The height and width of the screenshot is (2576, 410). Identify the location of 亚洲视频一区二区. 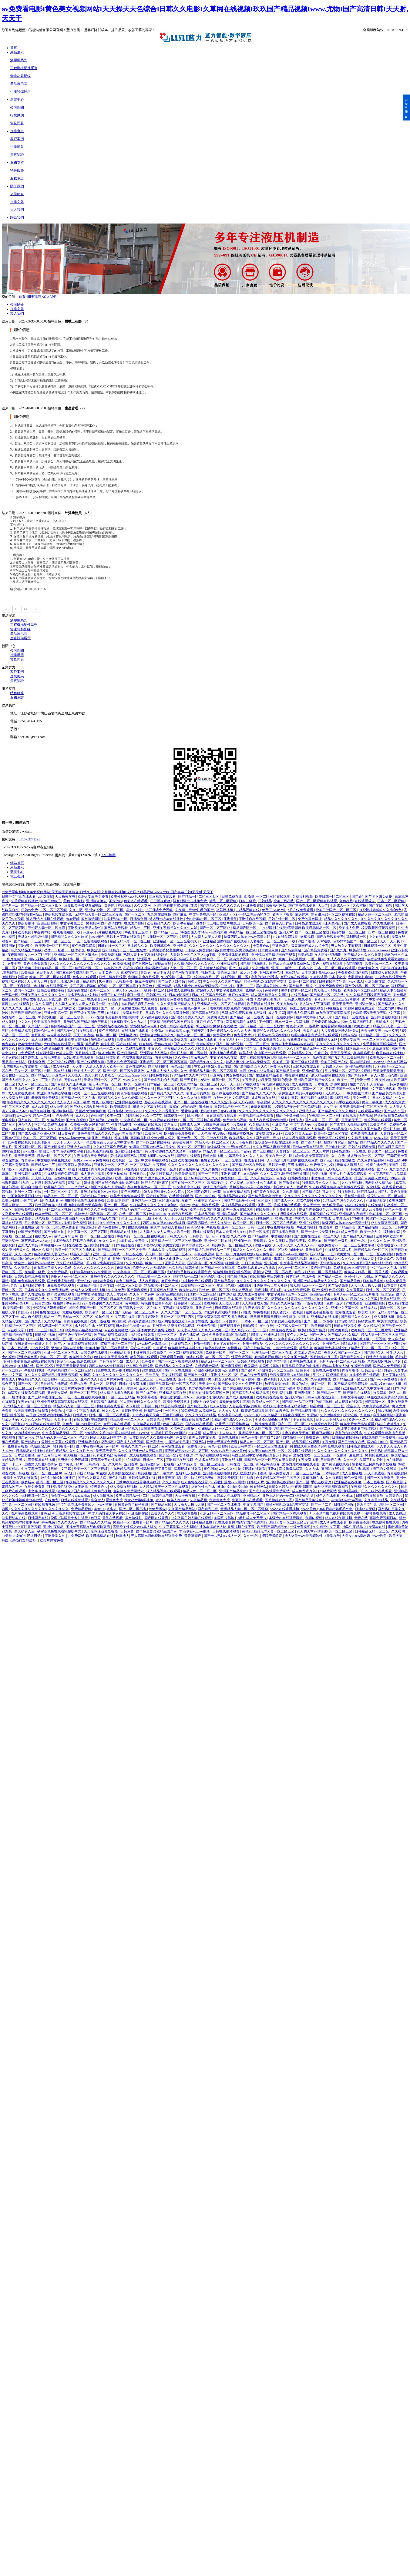
(28, 1147).